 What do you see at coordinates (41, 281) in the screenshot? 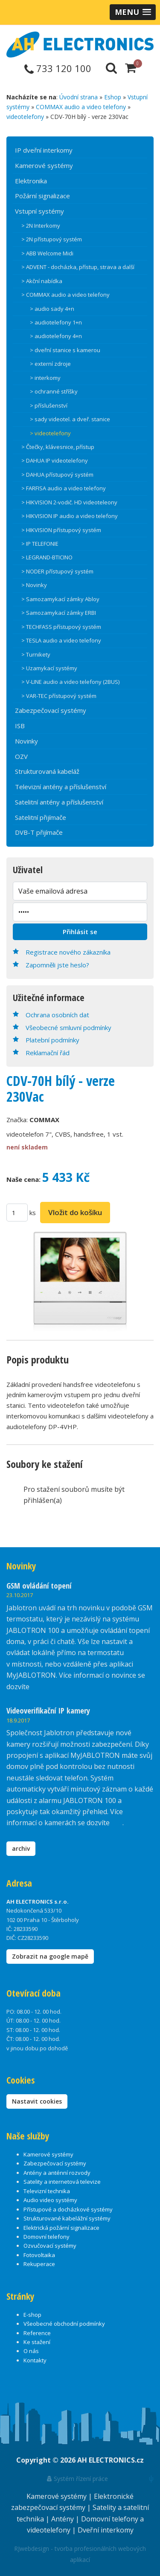
I see `> Akční nabídka` at bounding box center [41, 281].